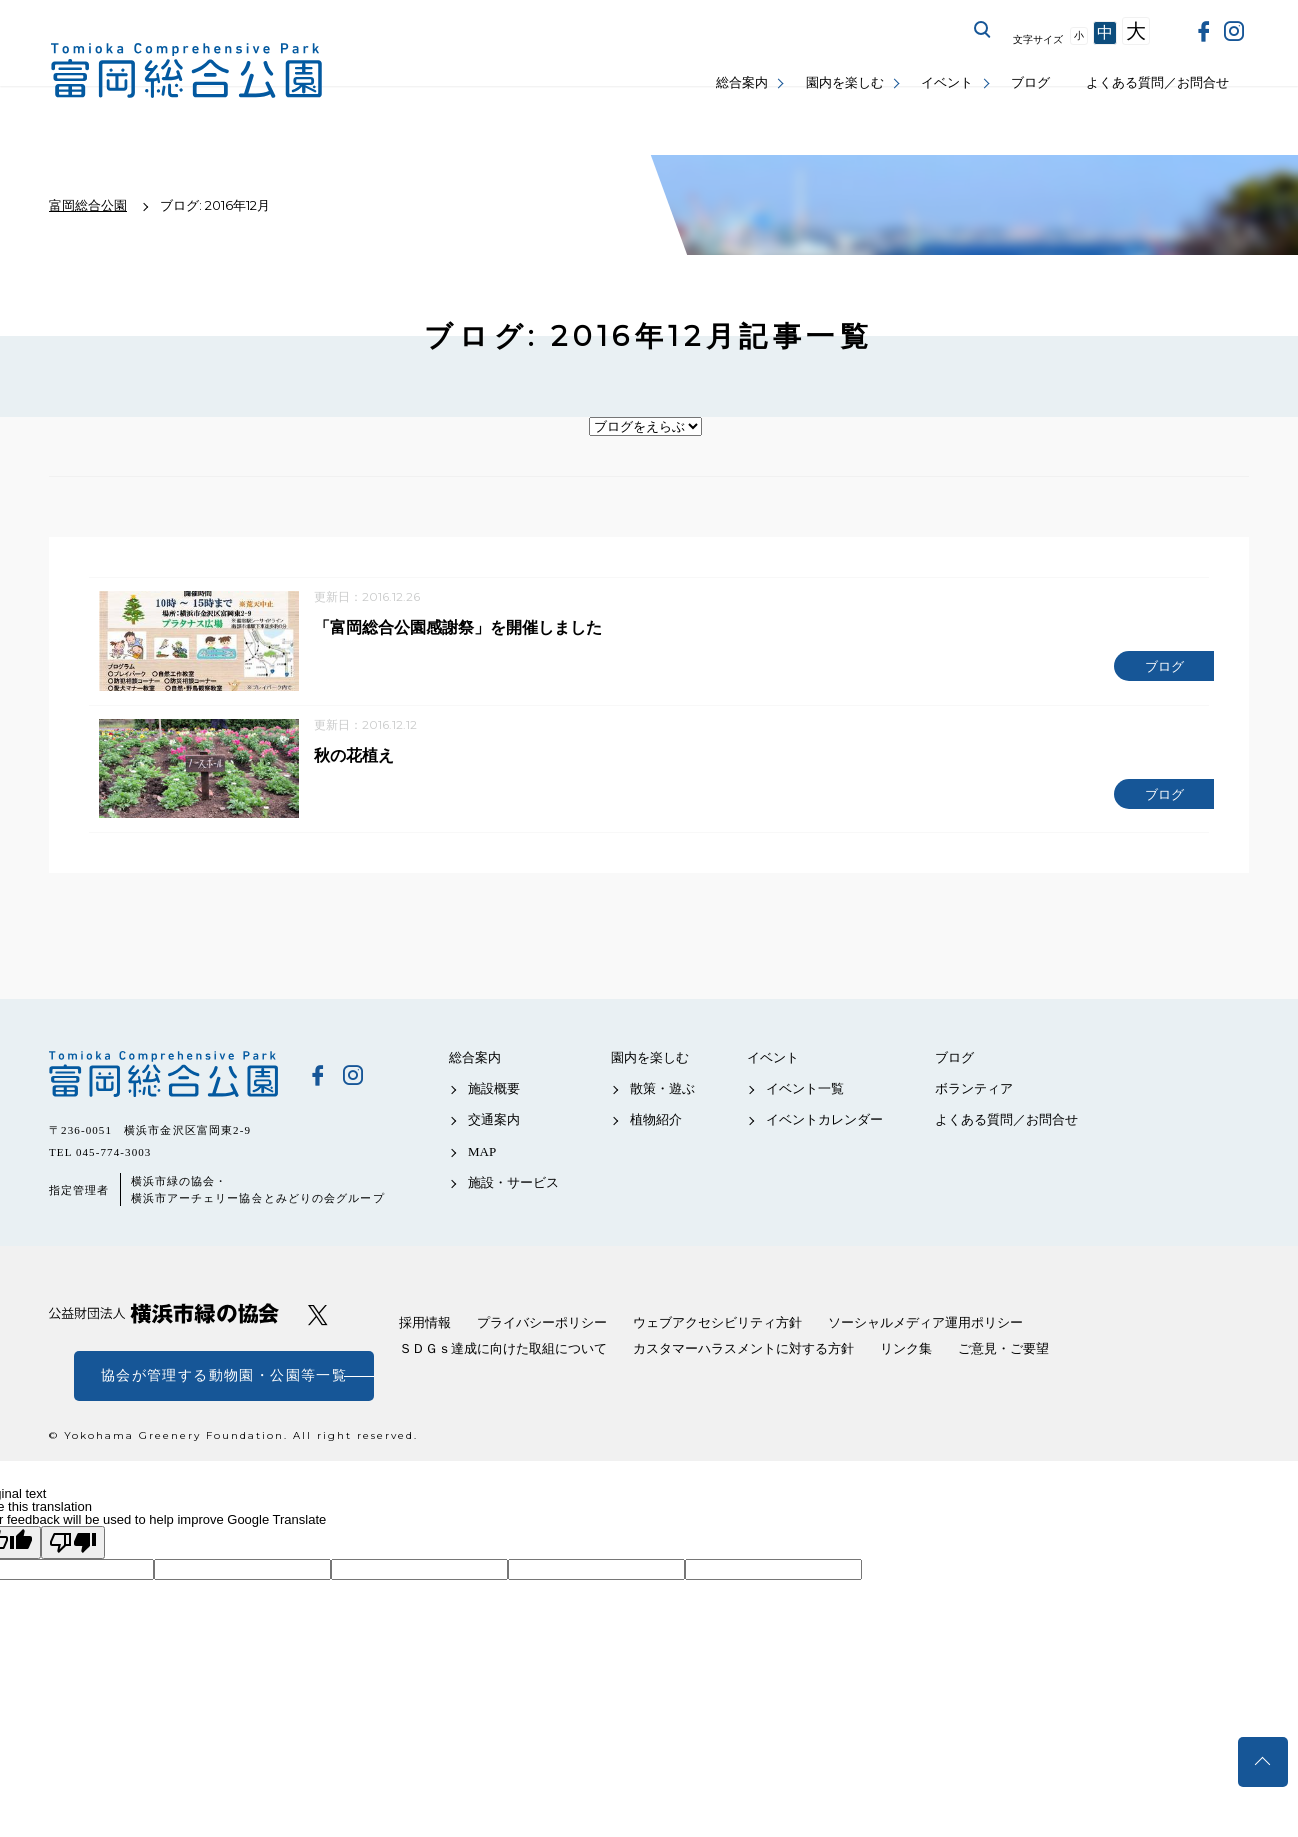  What do you see at coordinates (947, 82) in the screenshot?
I see `イベント` at bounding box center [947, 82].